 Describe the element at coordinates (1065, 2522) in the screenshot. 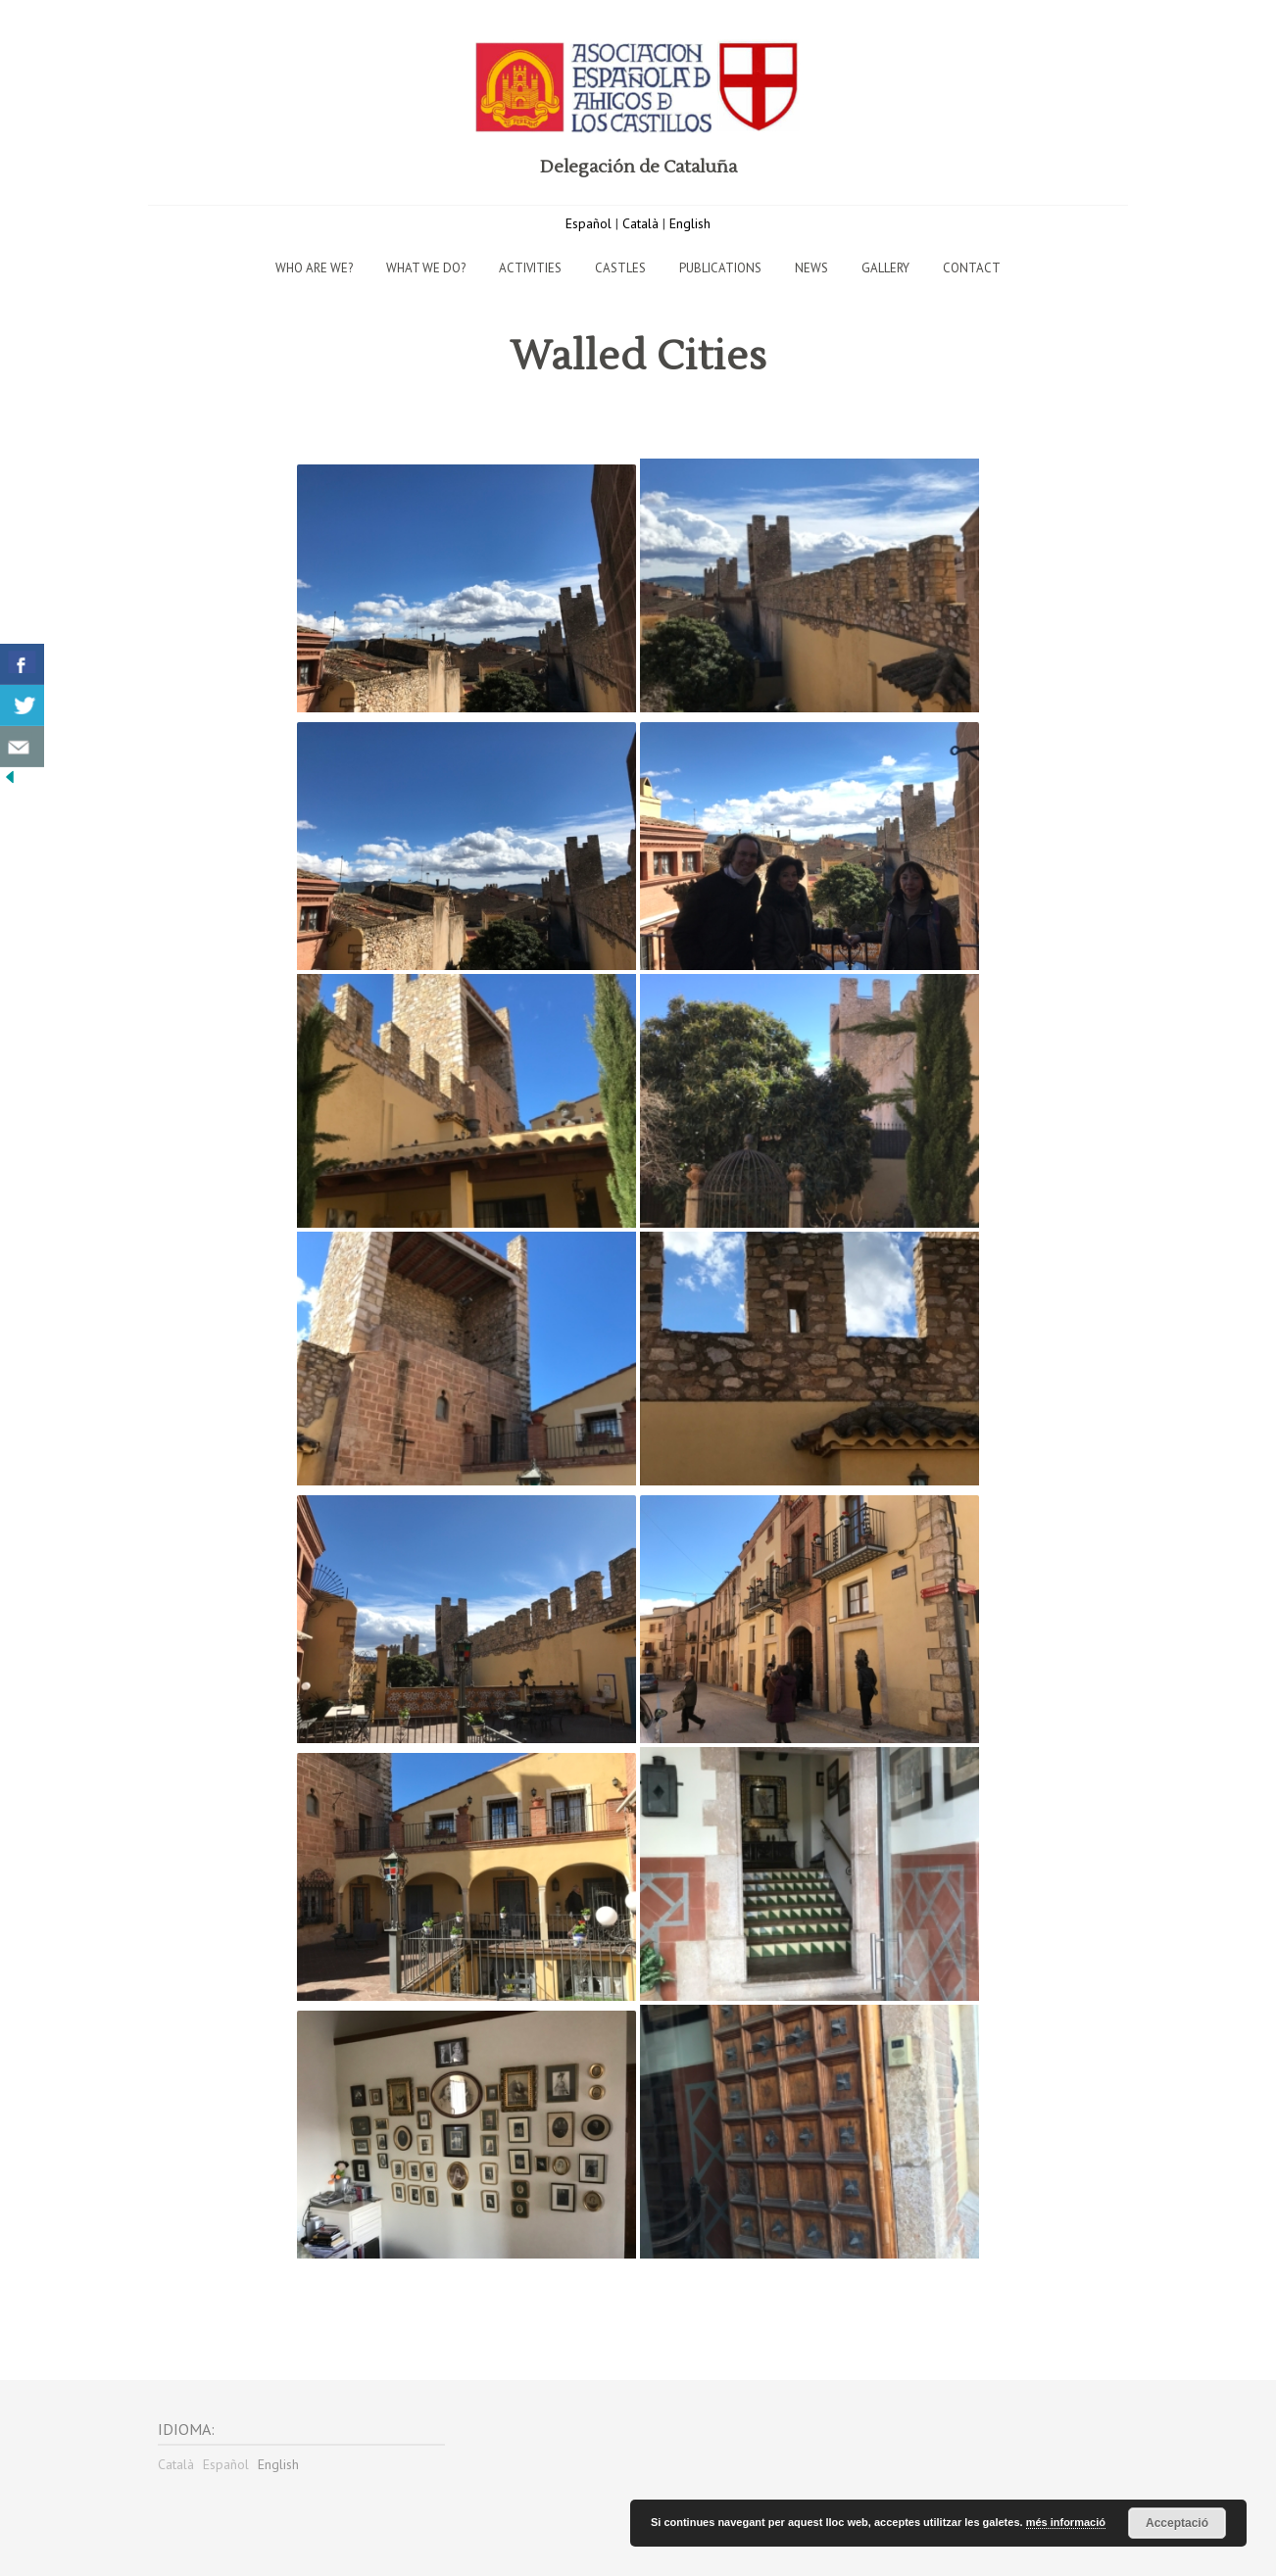

I see `més informació` at that location.